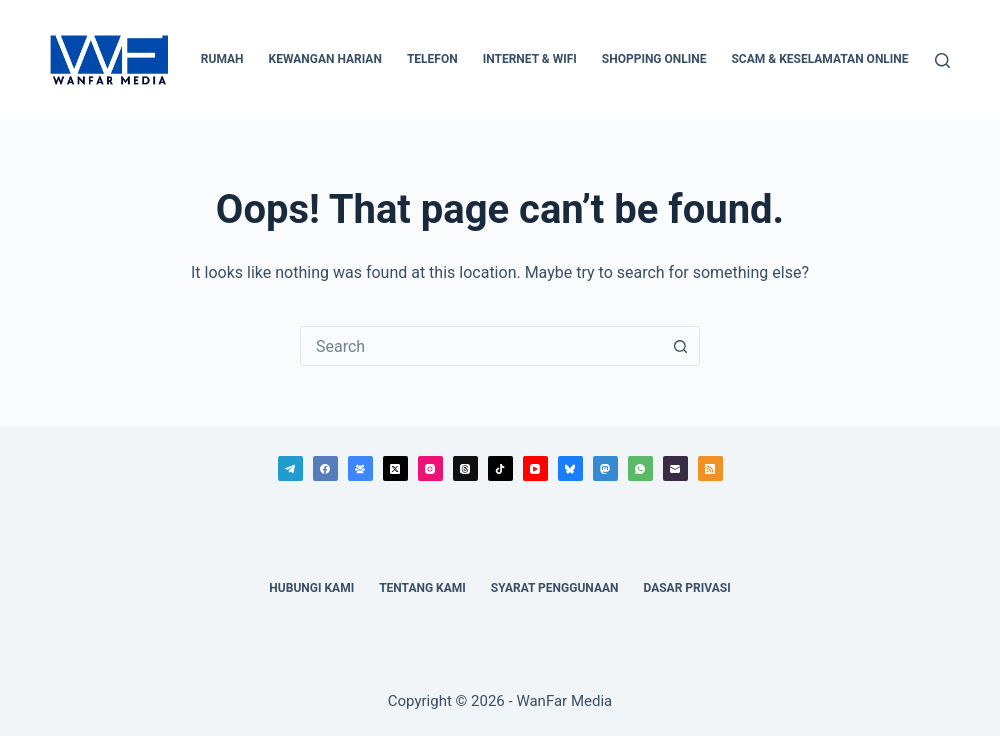  I want to click on [Email], so click(675, 468).